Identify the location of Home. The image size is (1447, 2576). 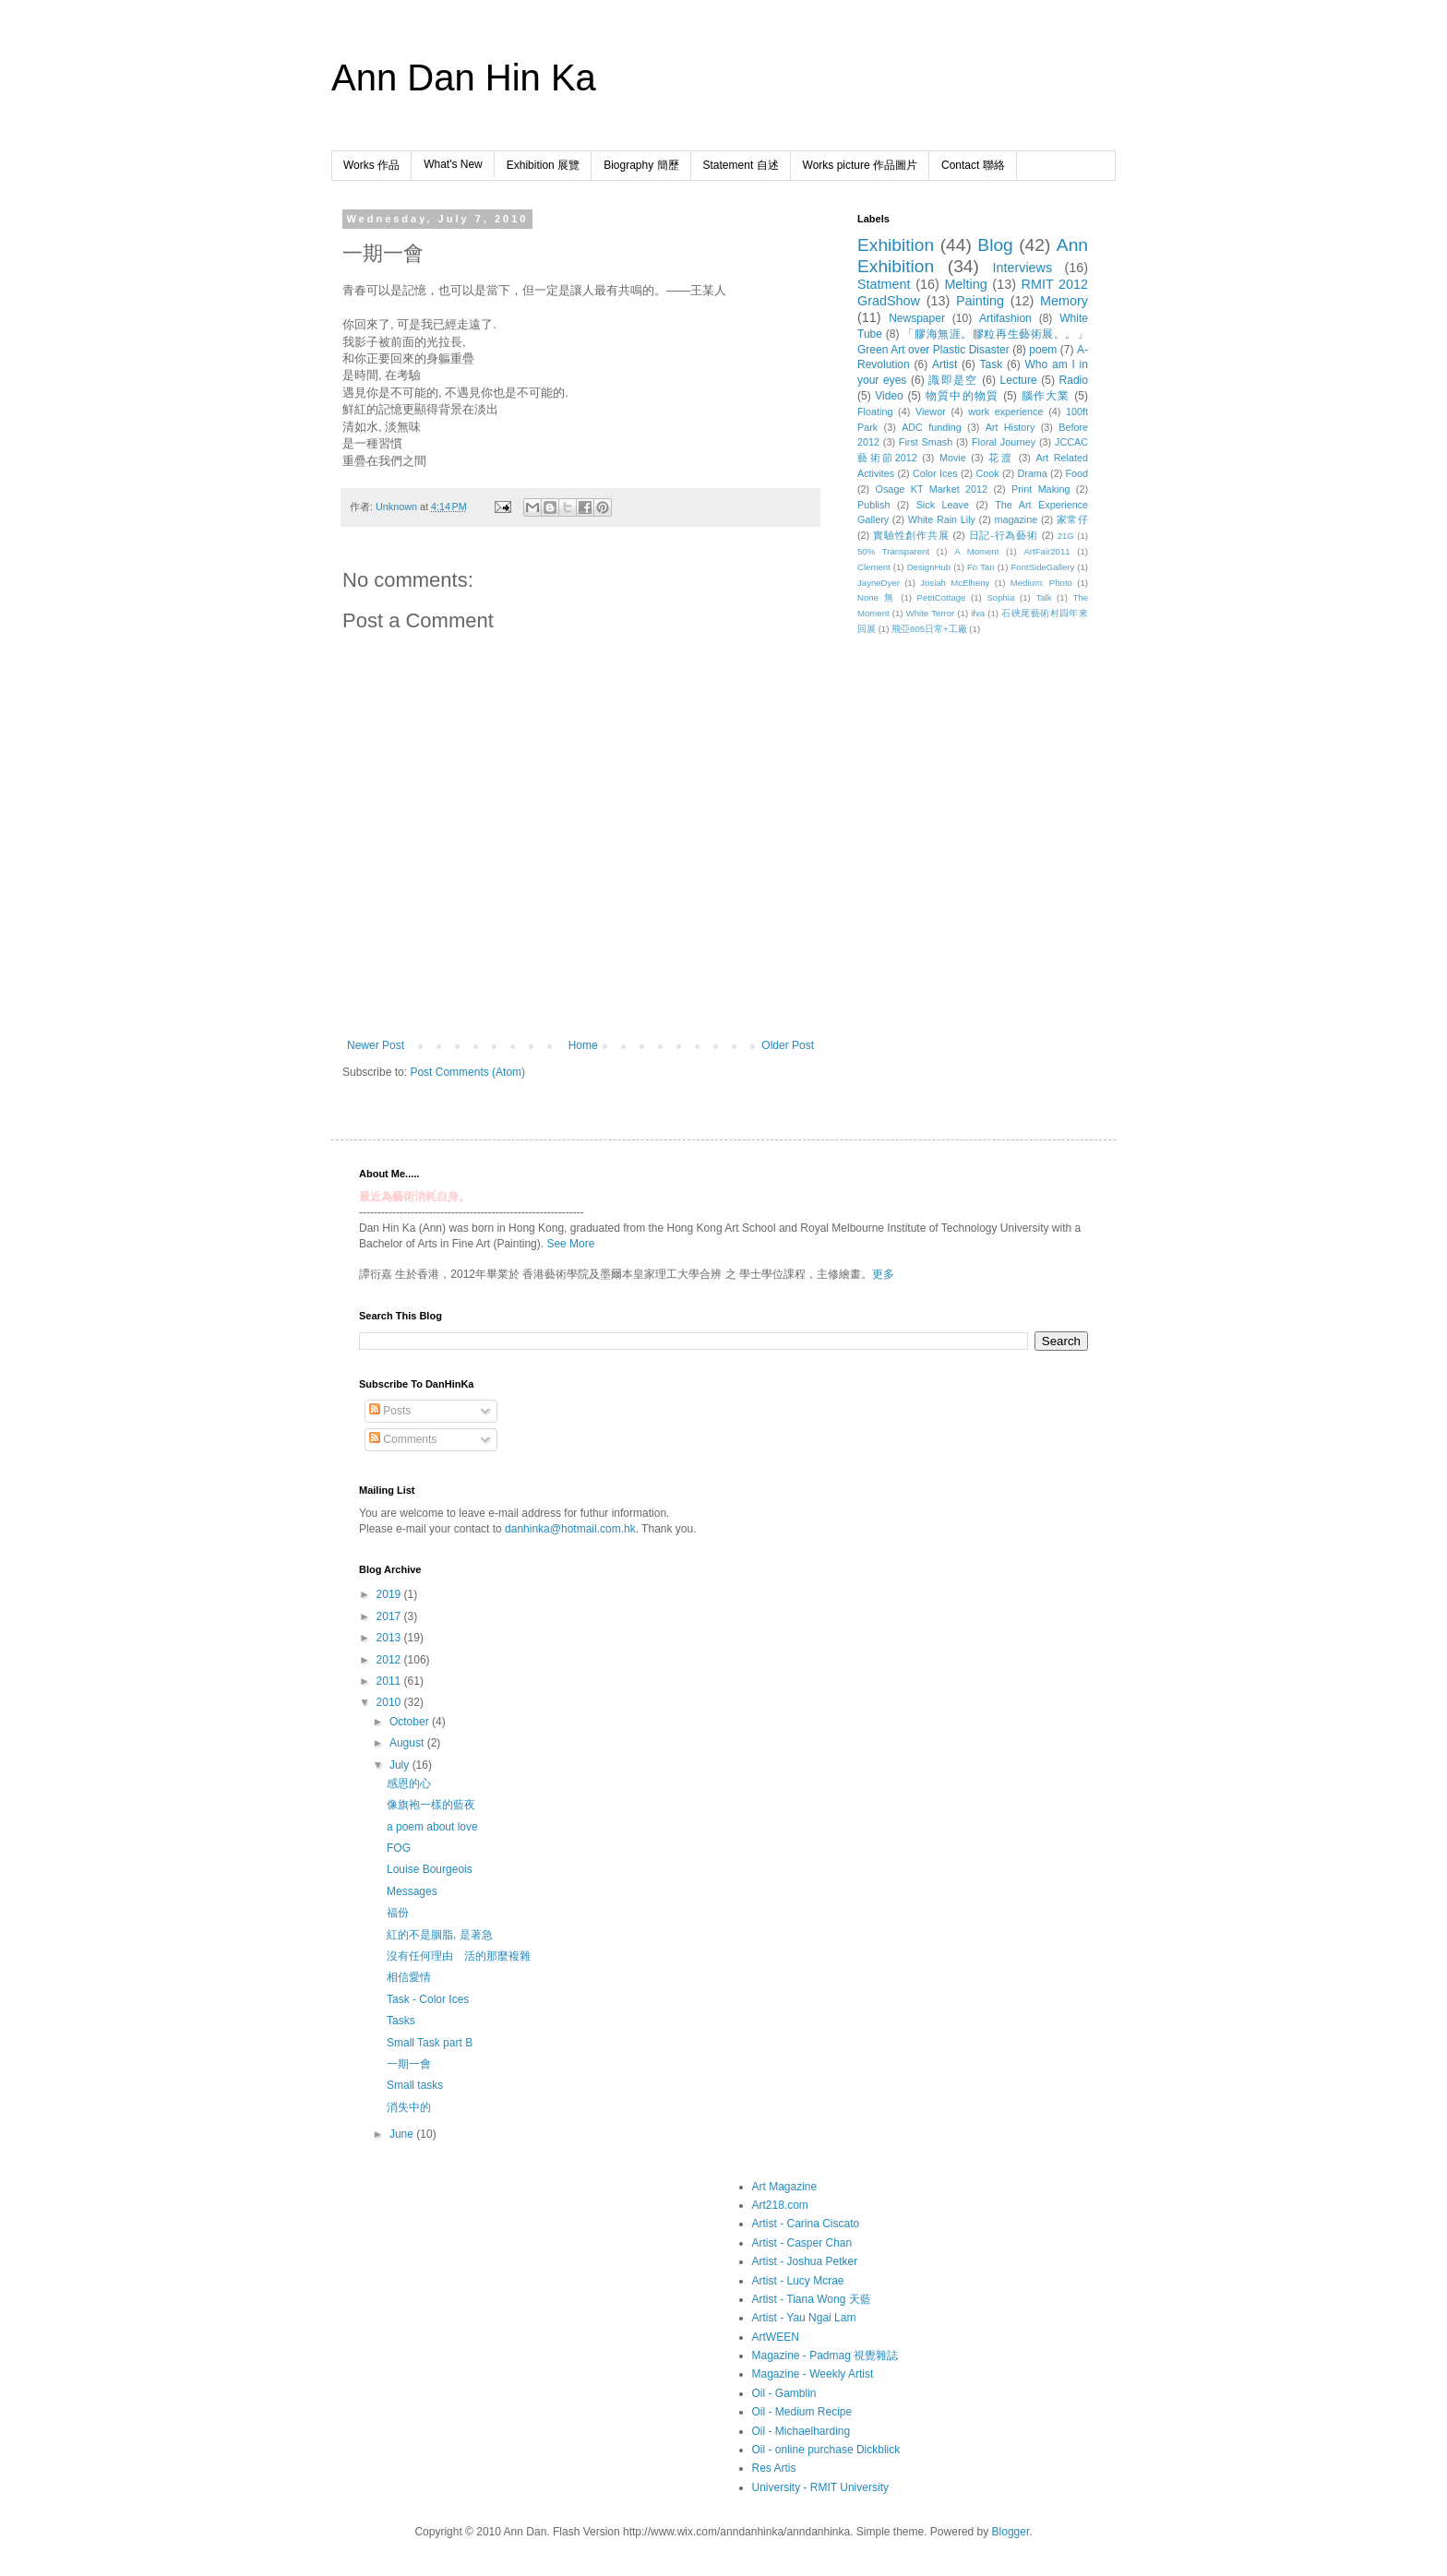
(583, 1045).